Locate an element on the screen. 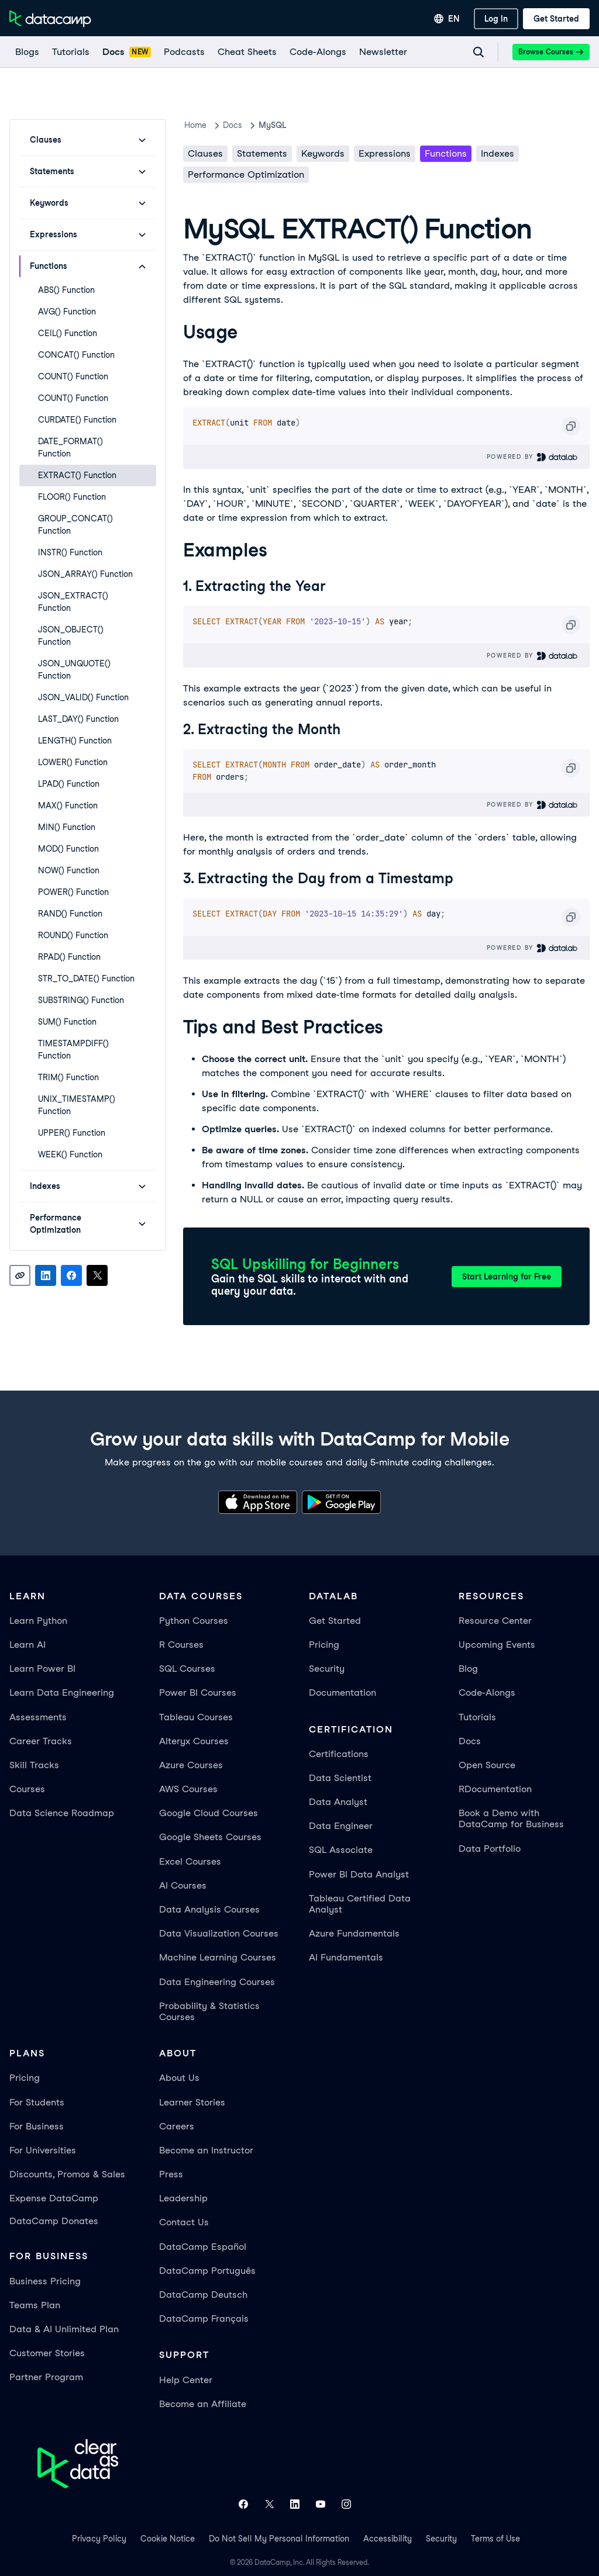 This screenshot has height=2576, width=599. [Select language] is located at coordinates (447, 18).